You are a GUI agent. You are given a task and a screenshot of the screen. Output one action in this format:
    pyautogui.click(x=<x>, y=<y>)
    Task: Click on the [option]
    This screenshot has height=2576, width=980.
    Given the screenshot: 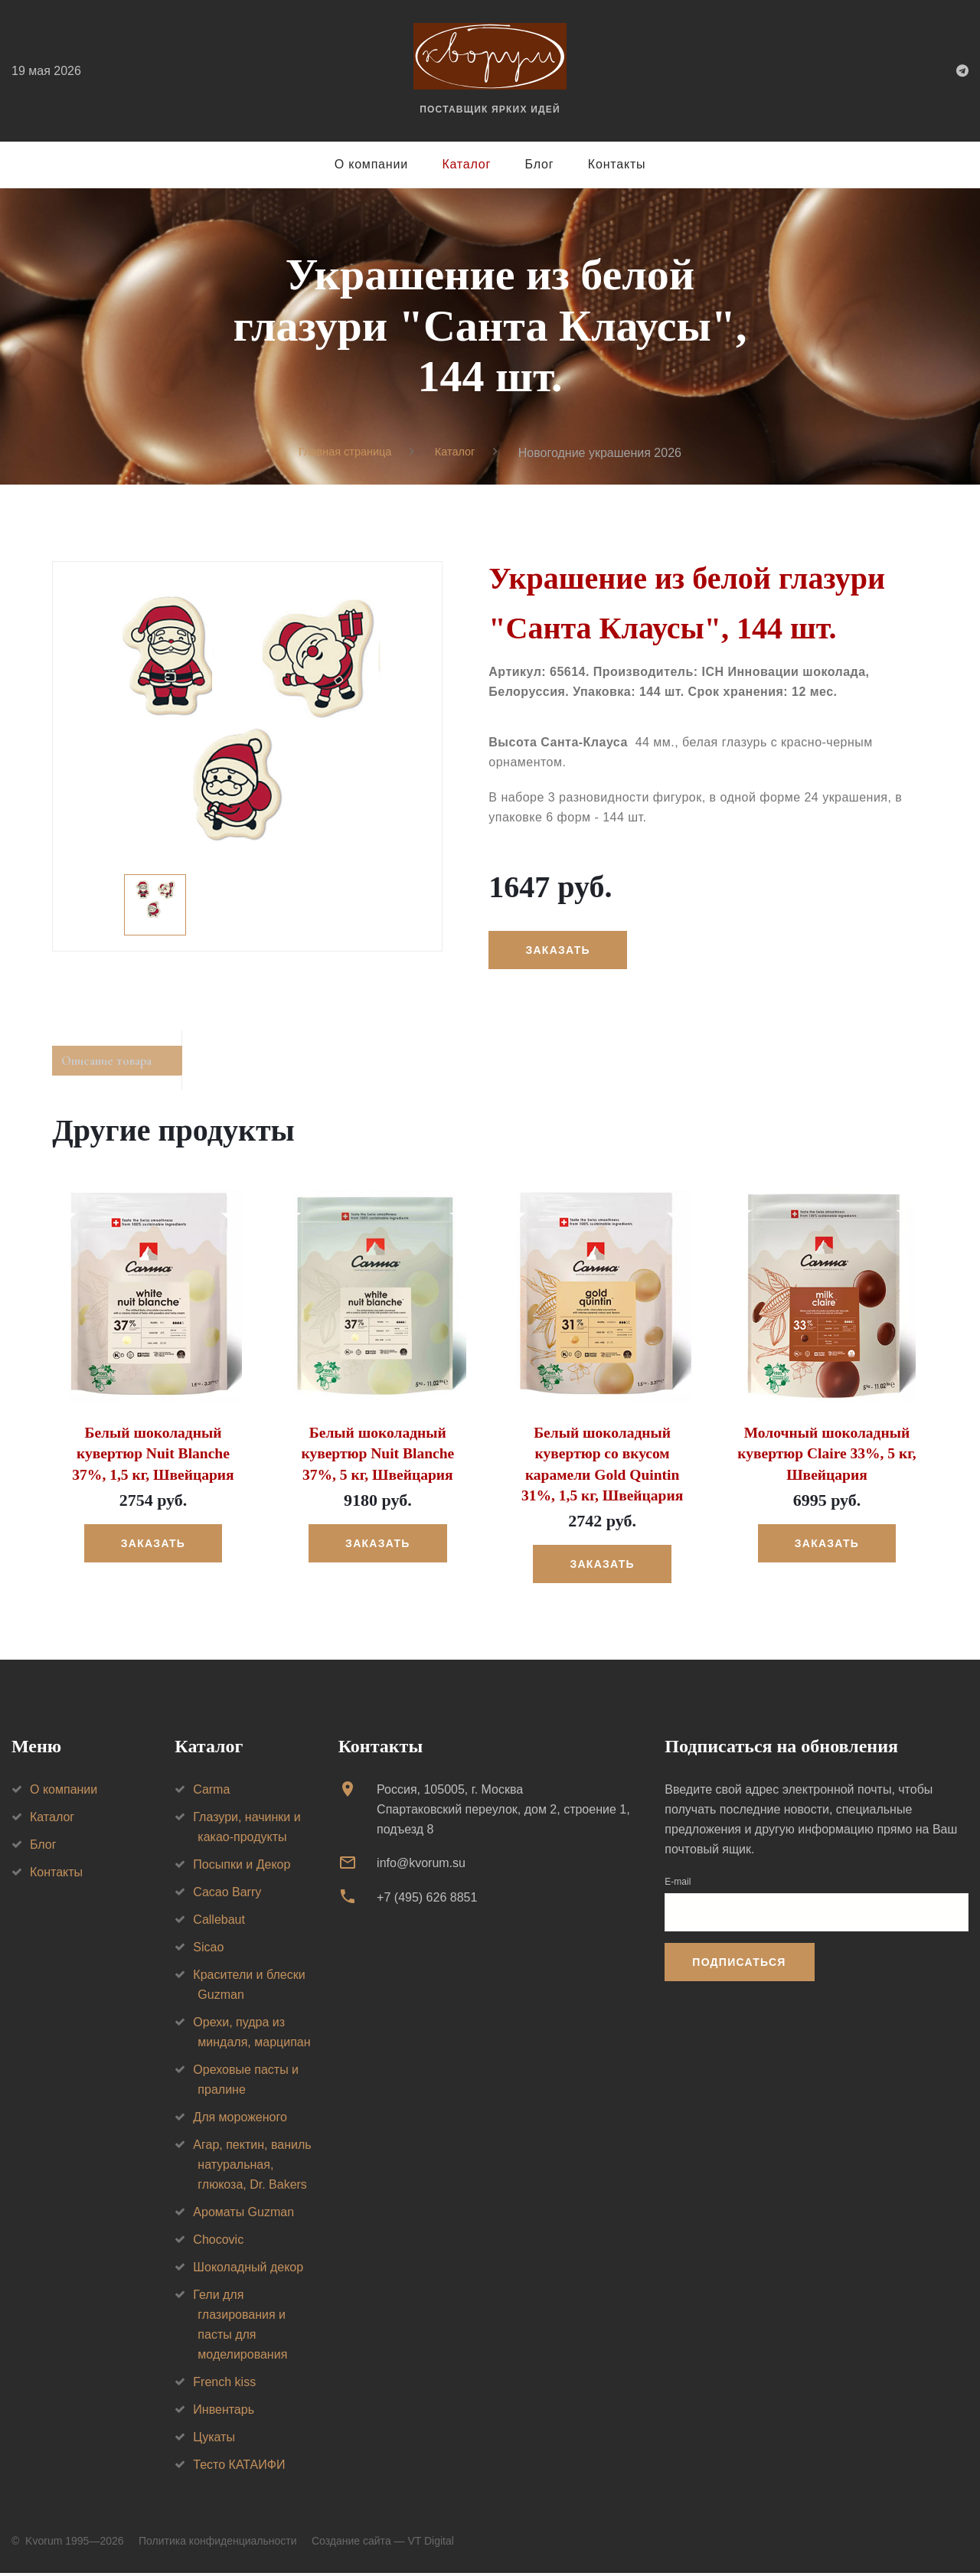 What is the action you would take?
    pyautogui.click(x=247, y=757)
    